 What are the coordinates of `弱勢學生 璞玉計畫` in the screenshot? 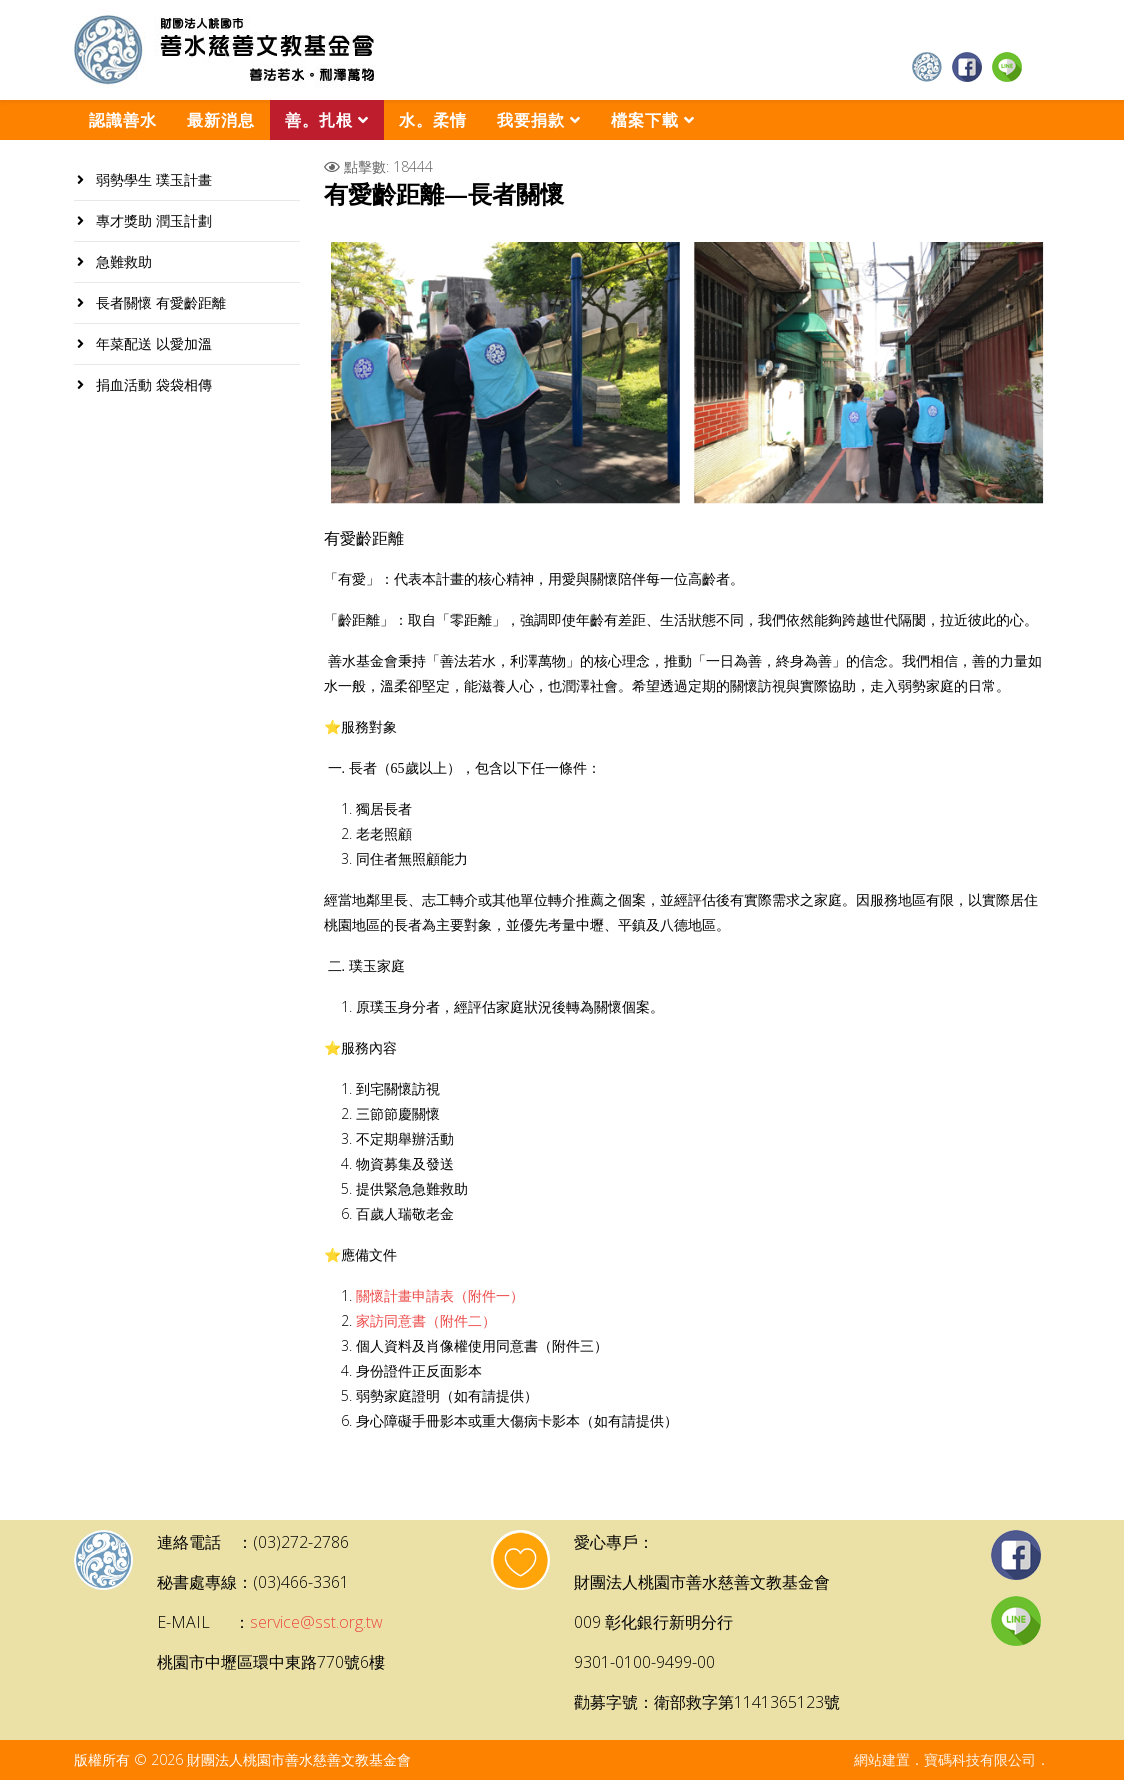 It's located at (152, 179).